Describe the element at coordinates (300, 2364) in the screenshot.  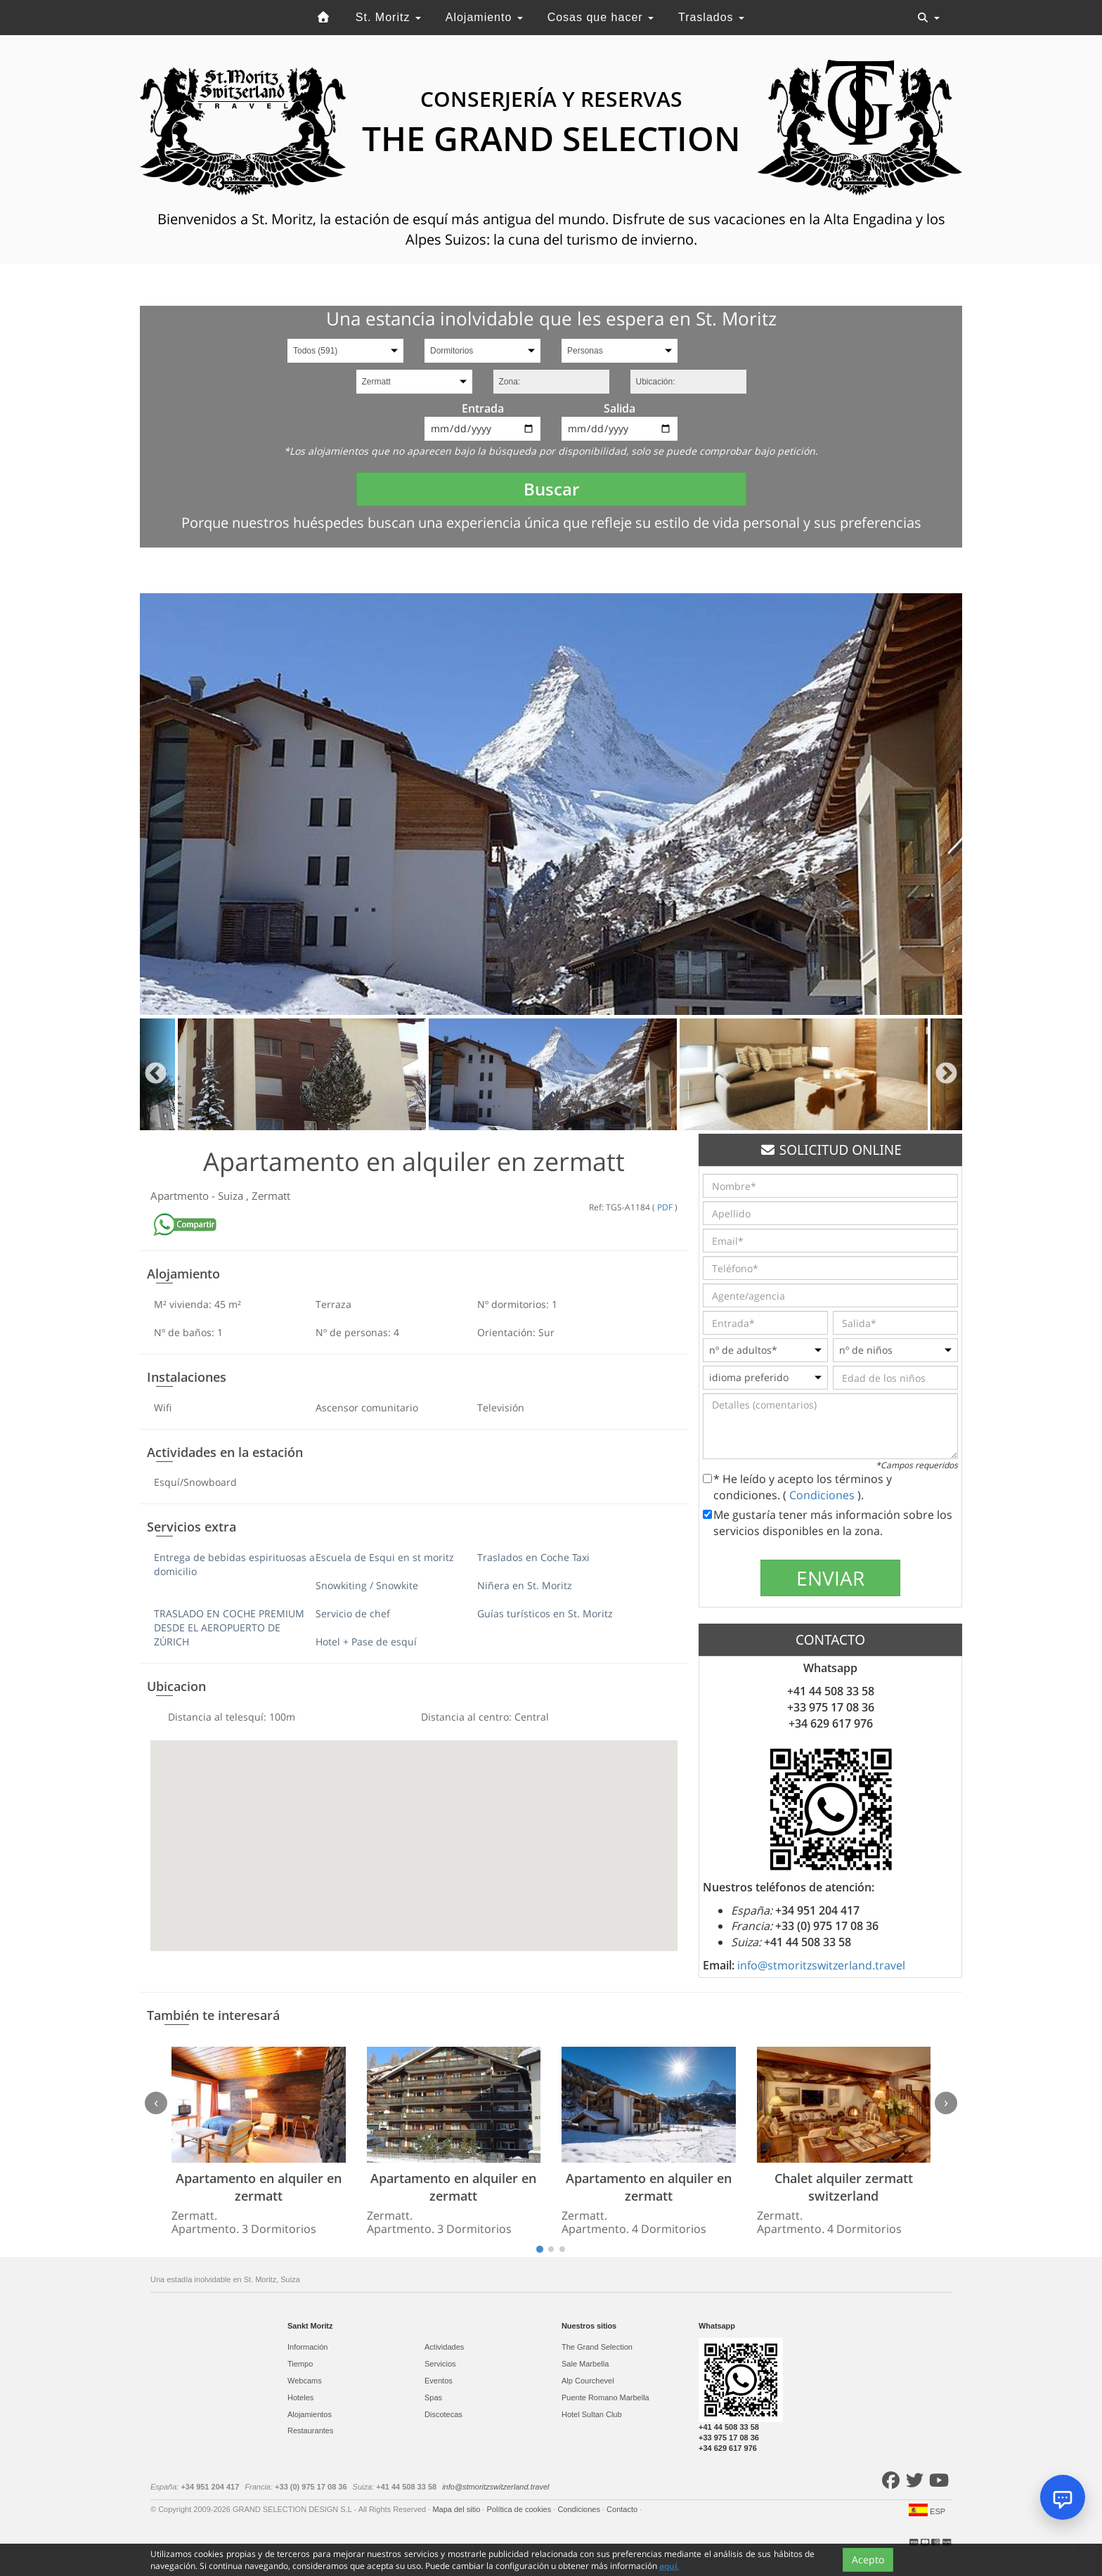
I see `Tiempo` at that location.